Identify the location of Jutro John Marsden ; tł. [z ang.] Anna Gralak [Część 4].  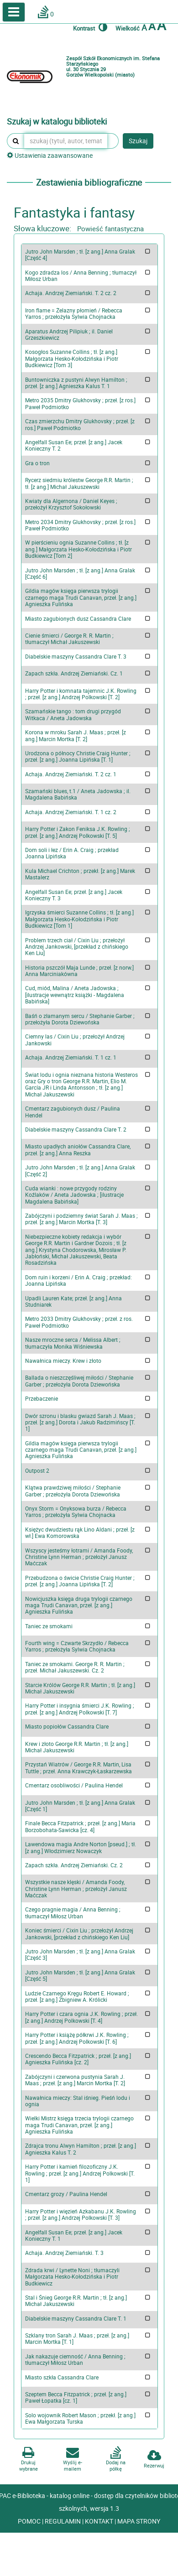
(80, 254).